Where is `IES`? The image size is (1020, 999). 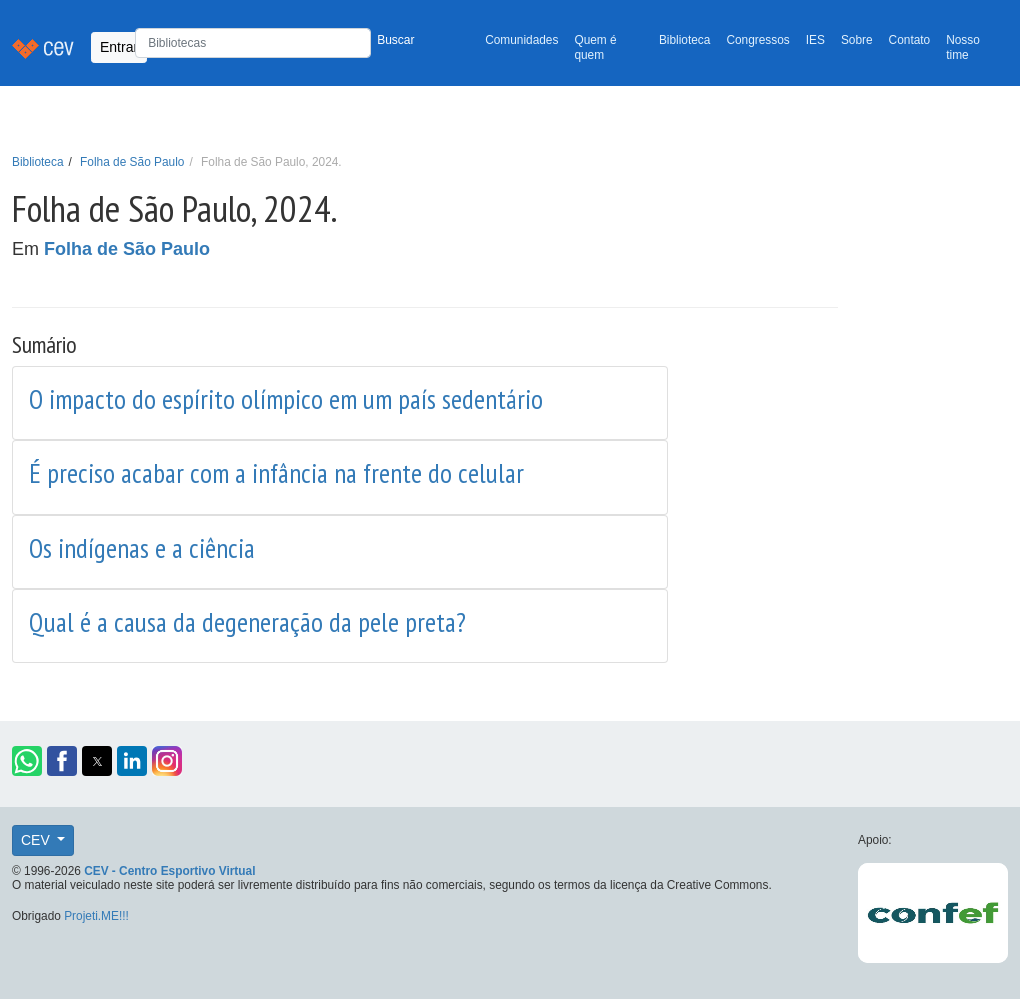 IES is located at coordinates (815, 40).